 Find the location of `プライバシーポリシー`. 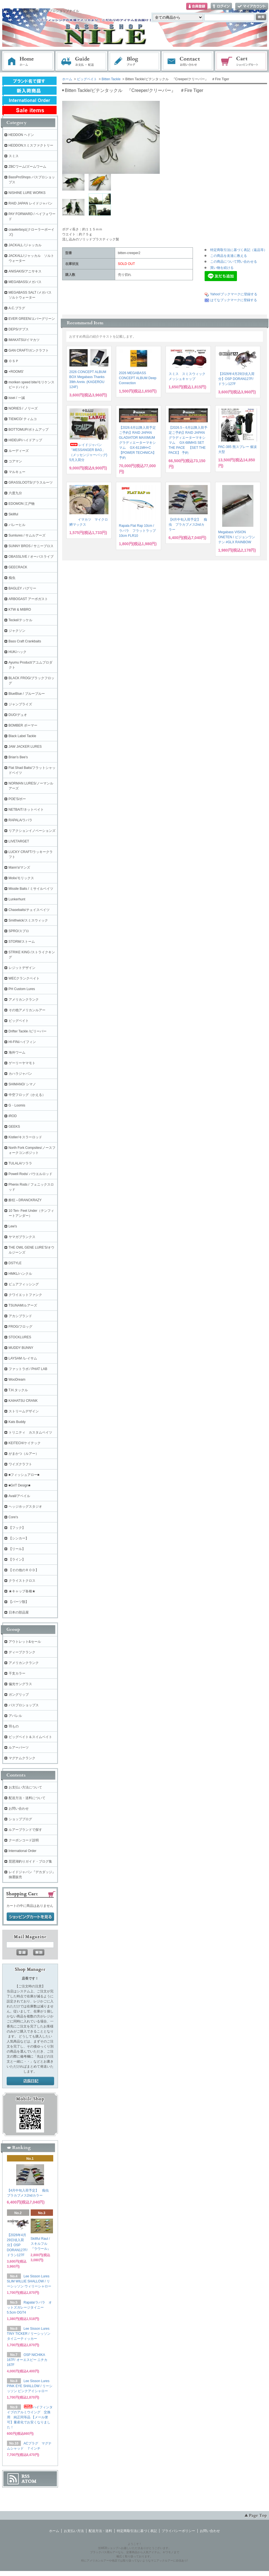

プライバシーポリシー is located at coordinates (178, 2531).